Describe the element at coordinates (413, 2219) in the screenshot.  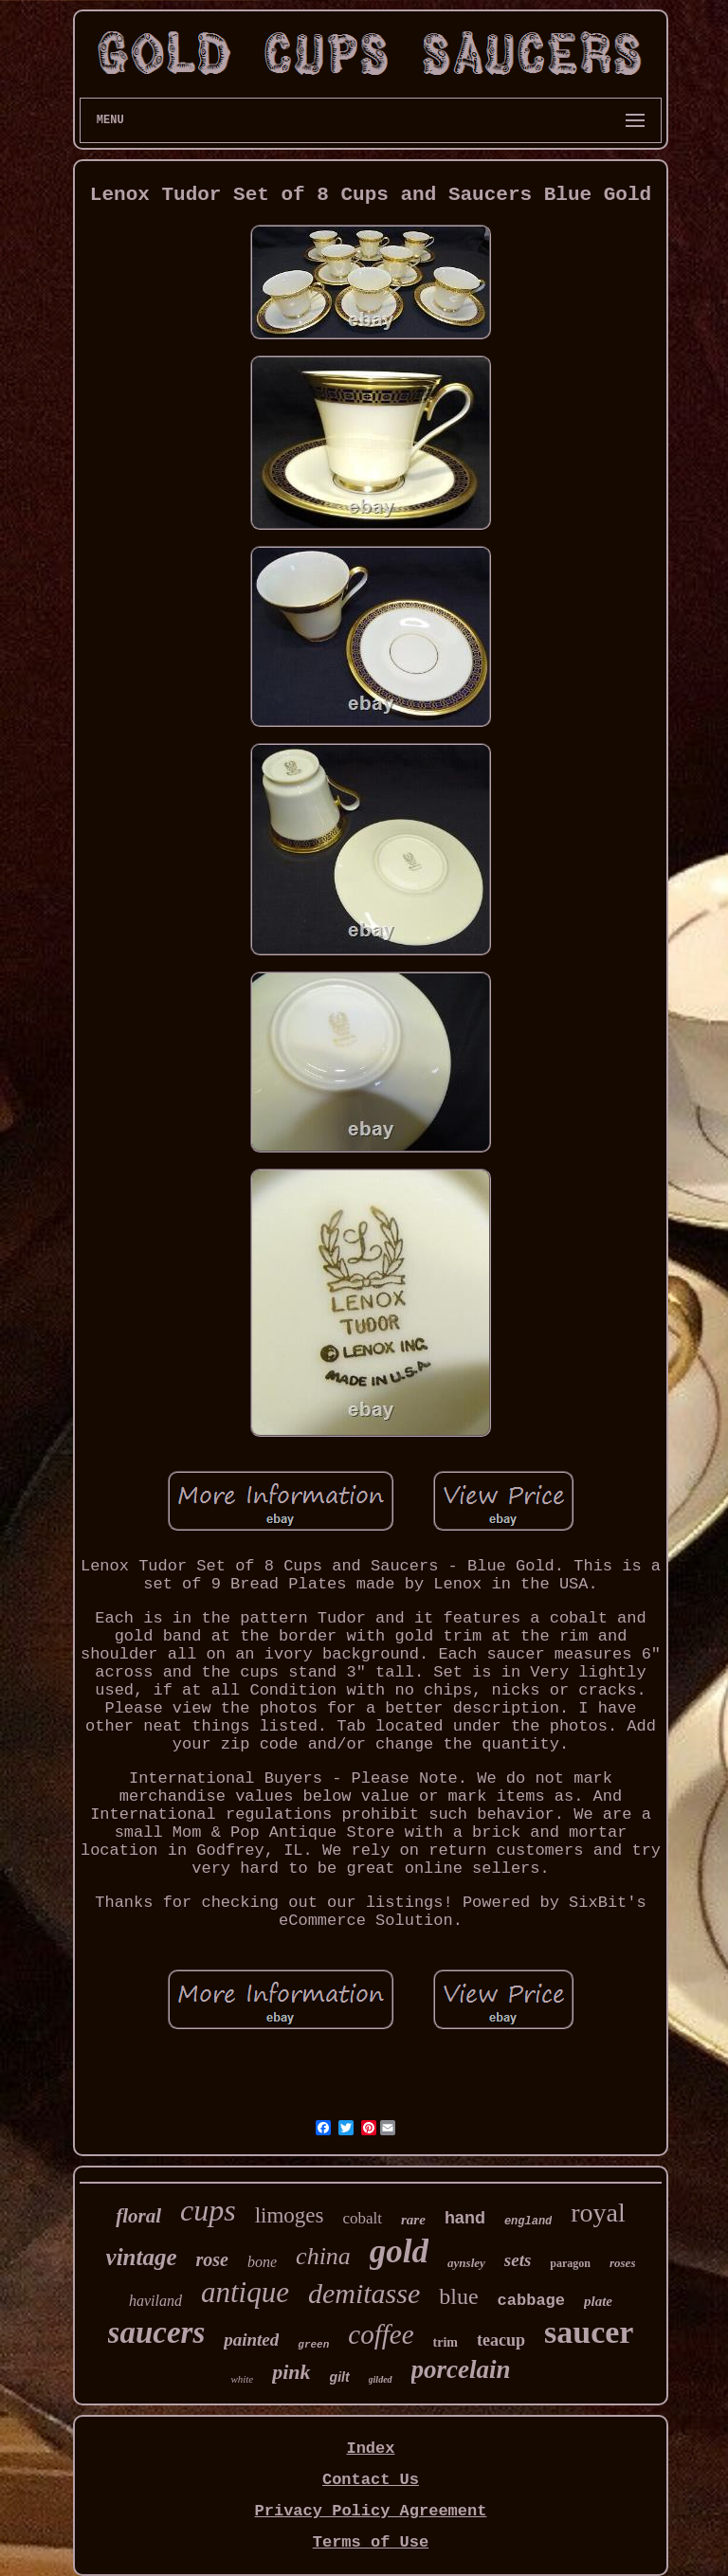
I see `rare` at that location.